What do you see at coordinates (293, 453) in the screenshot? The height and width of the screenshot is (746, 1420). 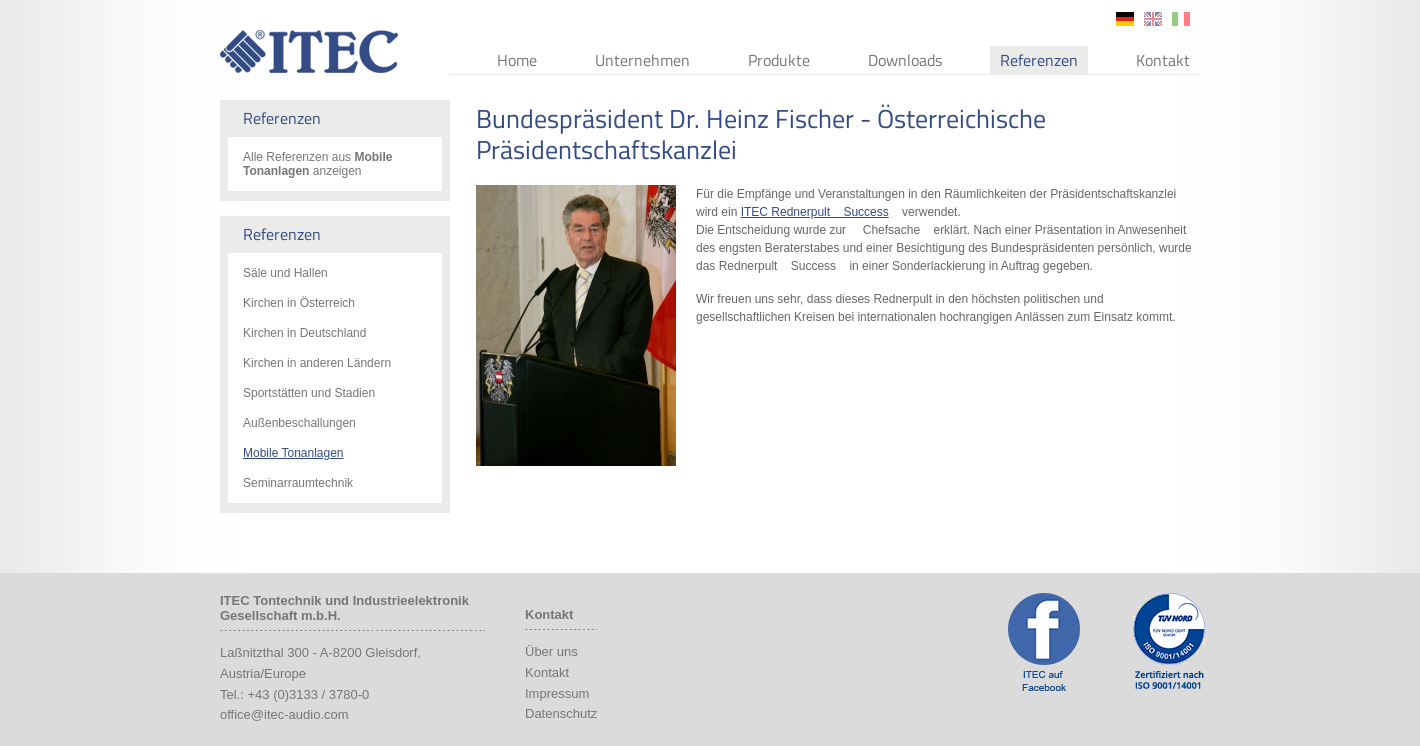 I see `Mobile Tonanlagen` at bounding box center [293, 453].